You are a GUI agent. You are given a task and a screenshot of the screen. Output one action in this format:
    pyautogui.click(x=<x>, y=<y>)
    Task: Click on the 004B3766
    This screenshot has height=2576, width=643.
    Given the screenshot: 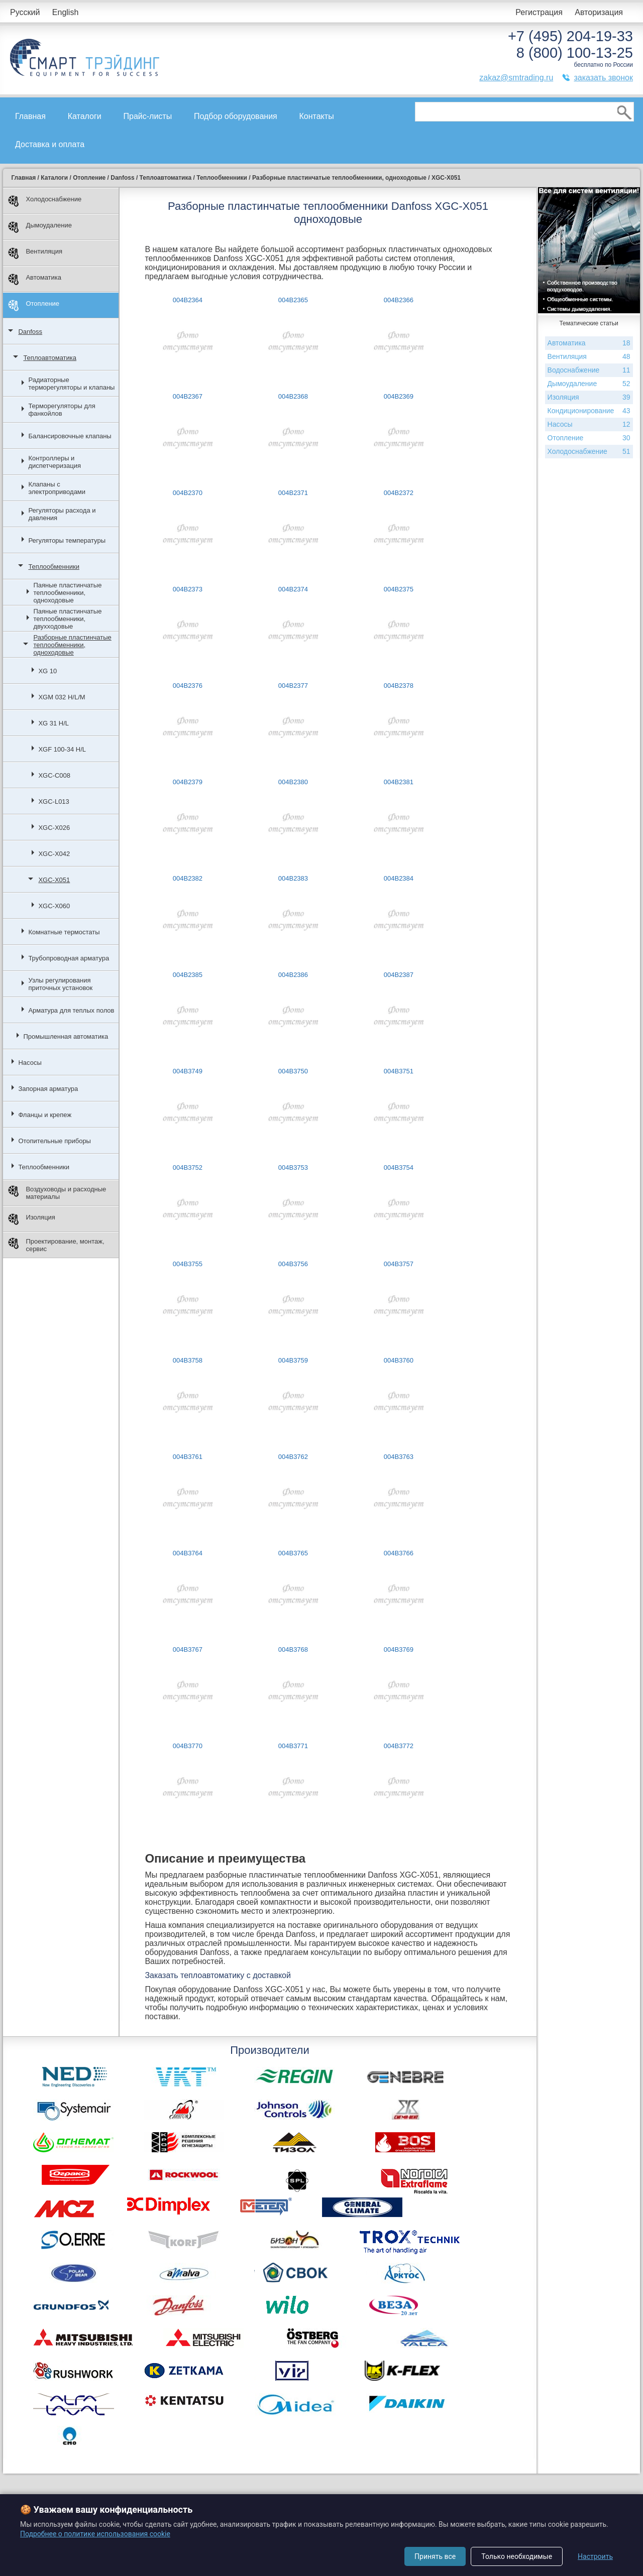 What is the action you would take?
    pyautogui.click(x=398, y=1553)
    